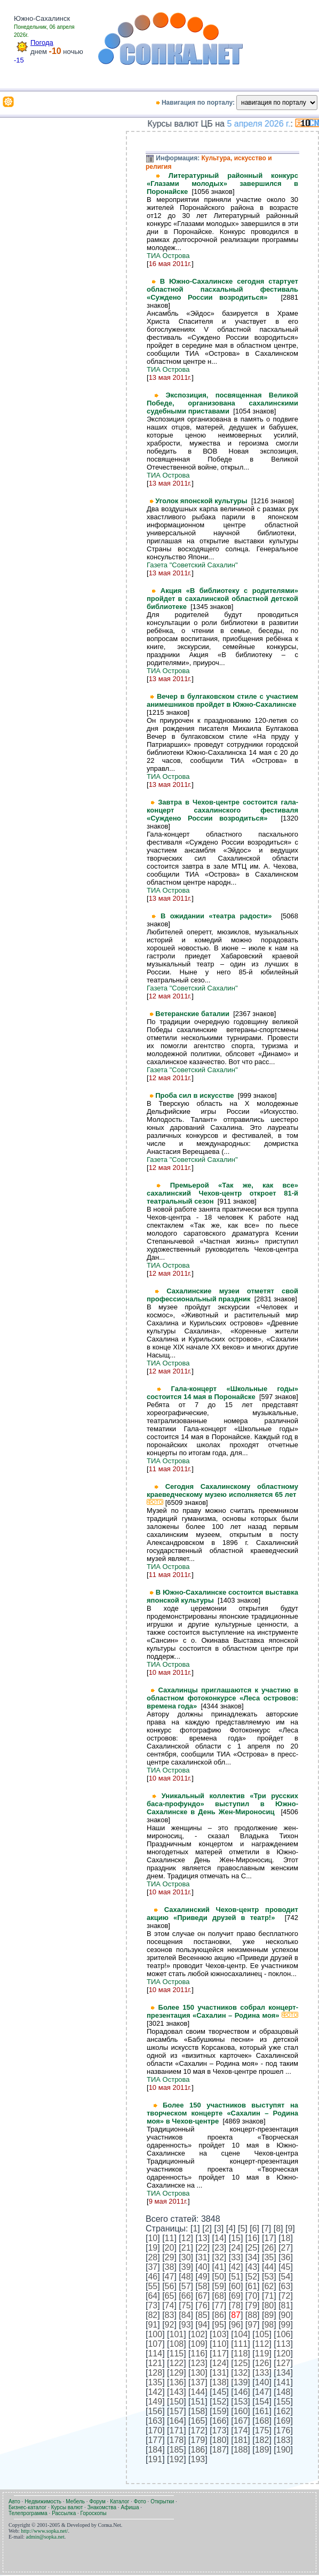 The image size is (319, 2576). Describe the element at coordinates (236, 2324) in the screenshot. I see `96` at that location.